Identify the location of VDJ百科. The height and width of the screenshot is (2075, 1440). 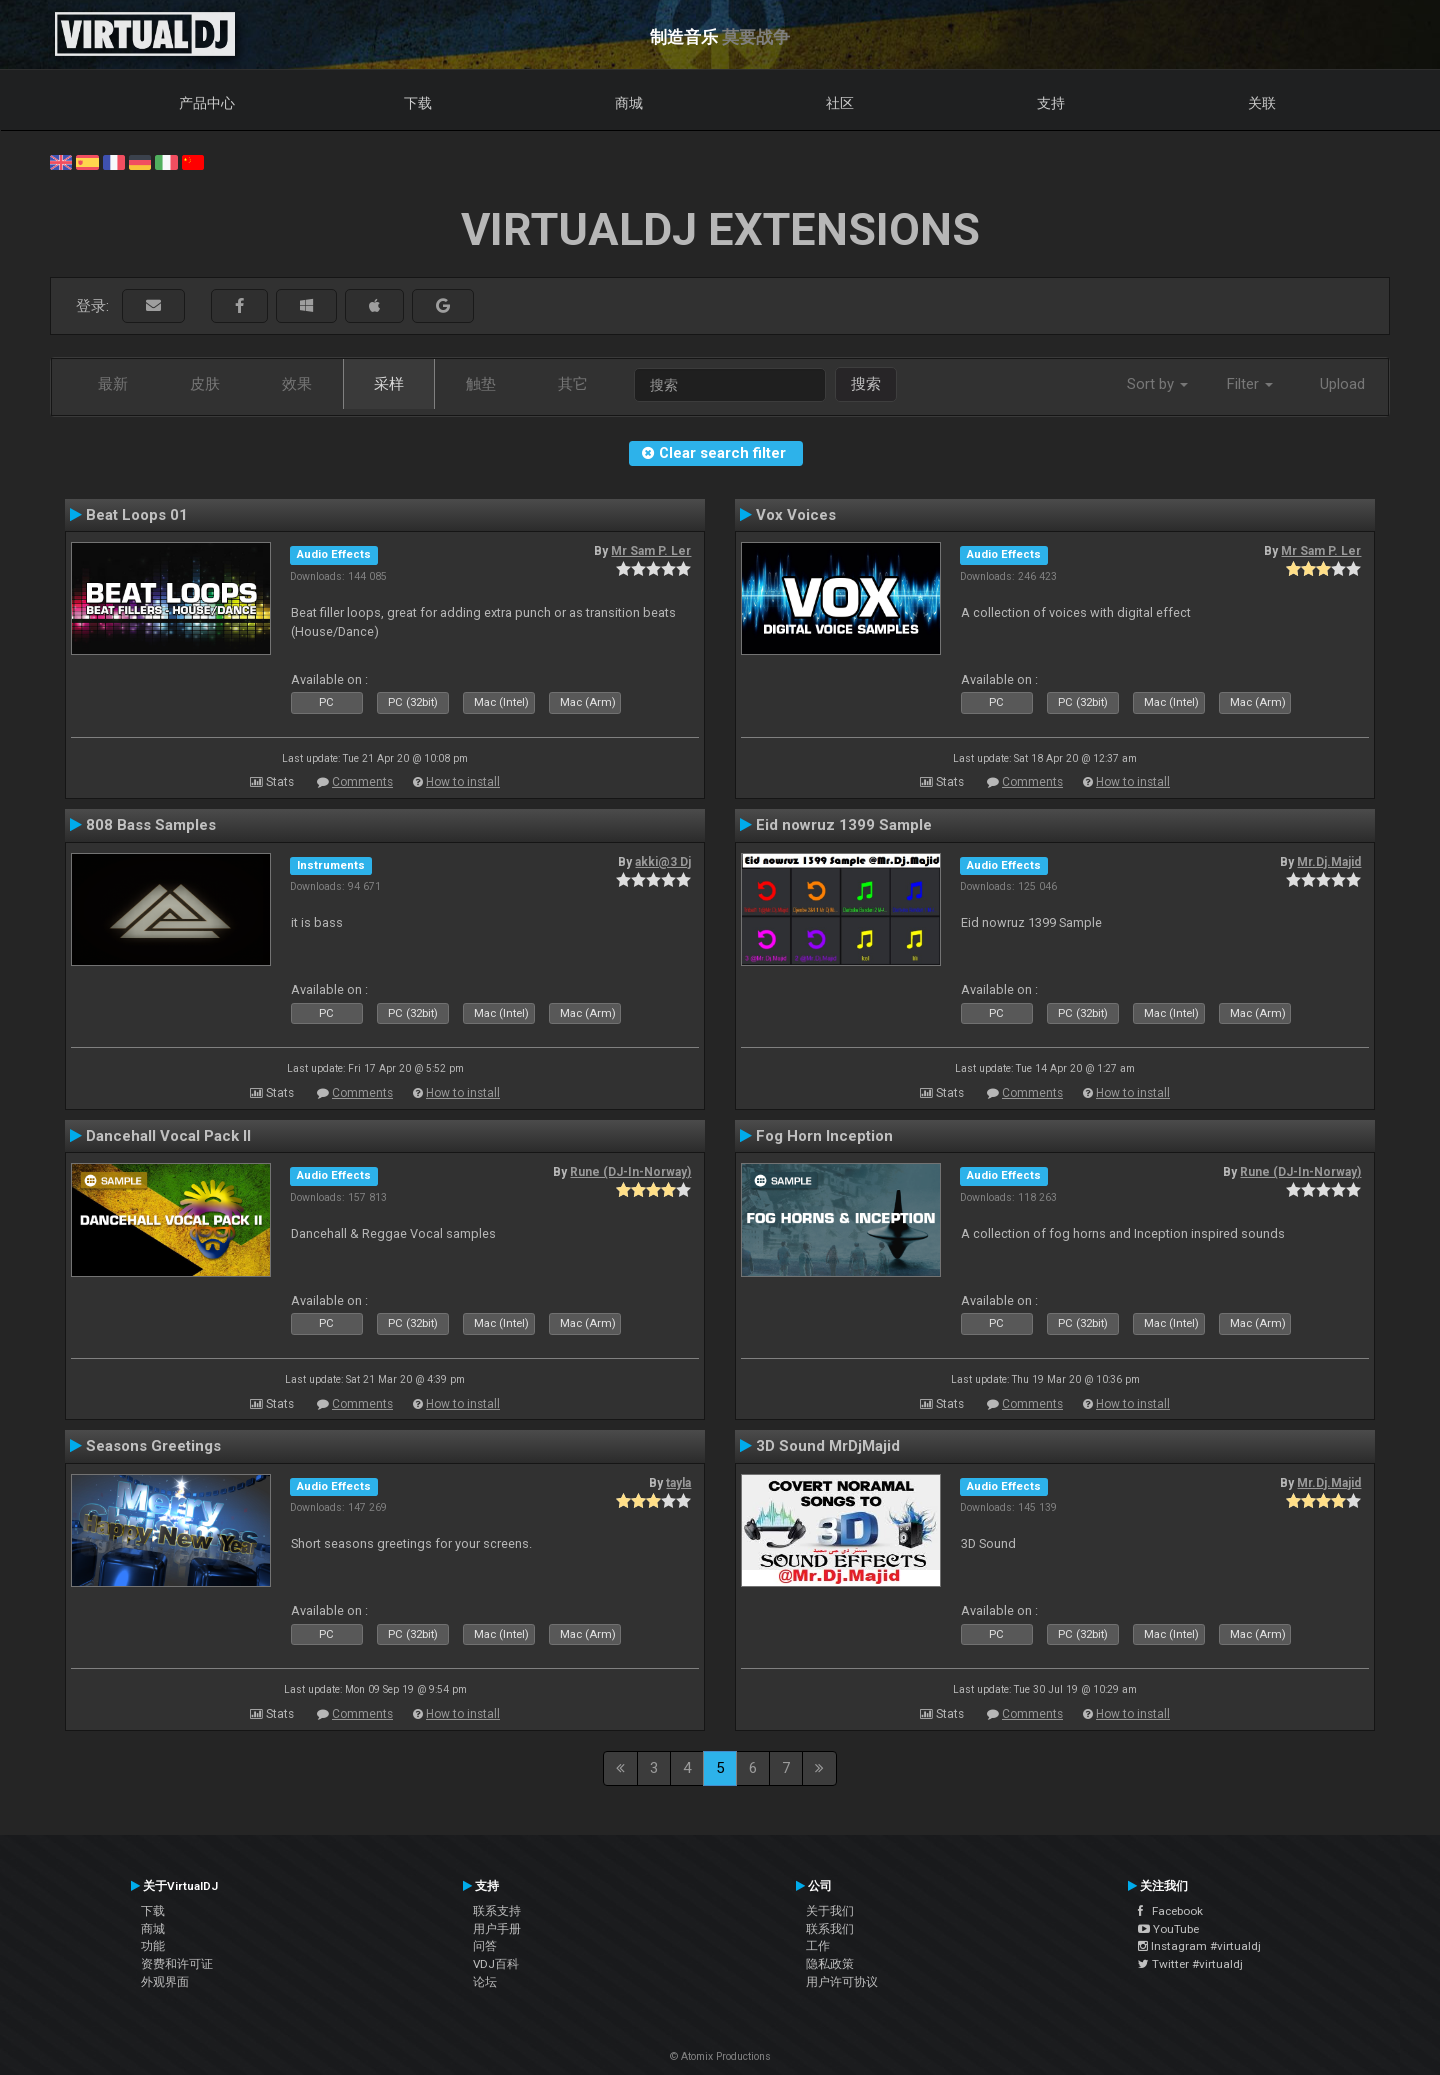
(496, 1964).